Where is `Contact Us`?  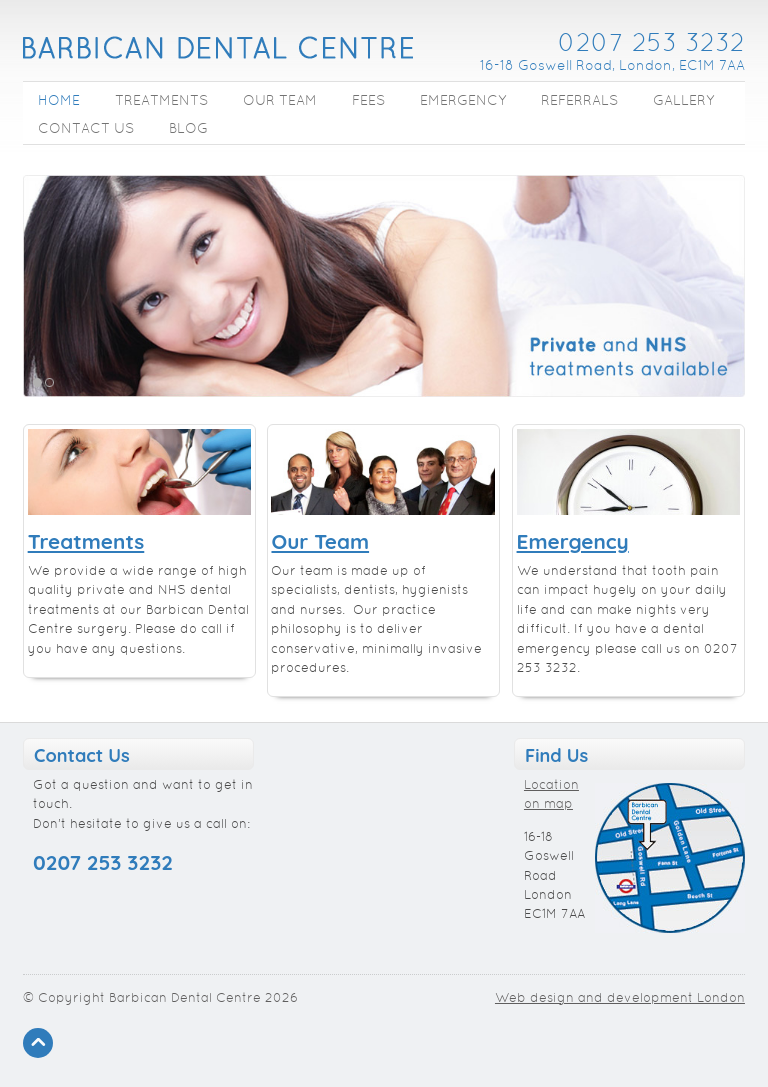
Contact Us is located at coordinates (86, 129).